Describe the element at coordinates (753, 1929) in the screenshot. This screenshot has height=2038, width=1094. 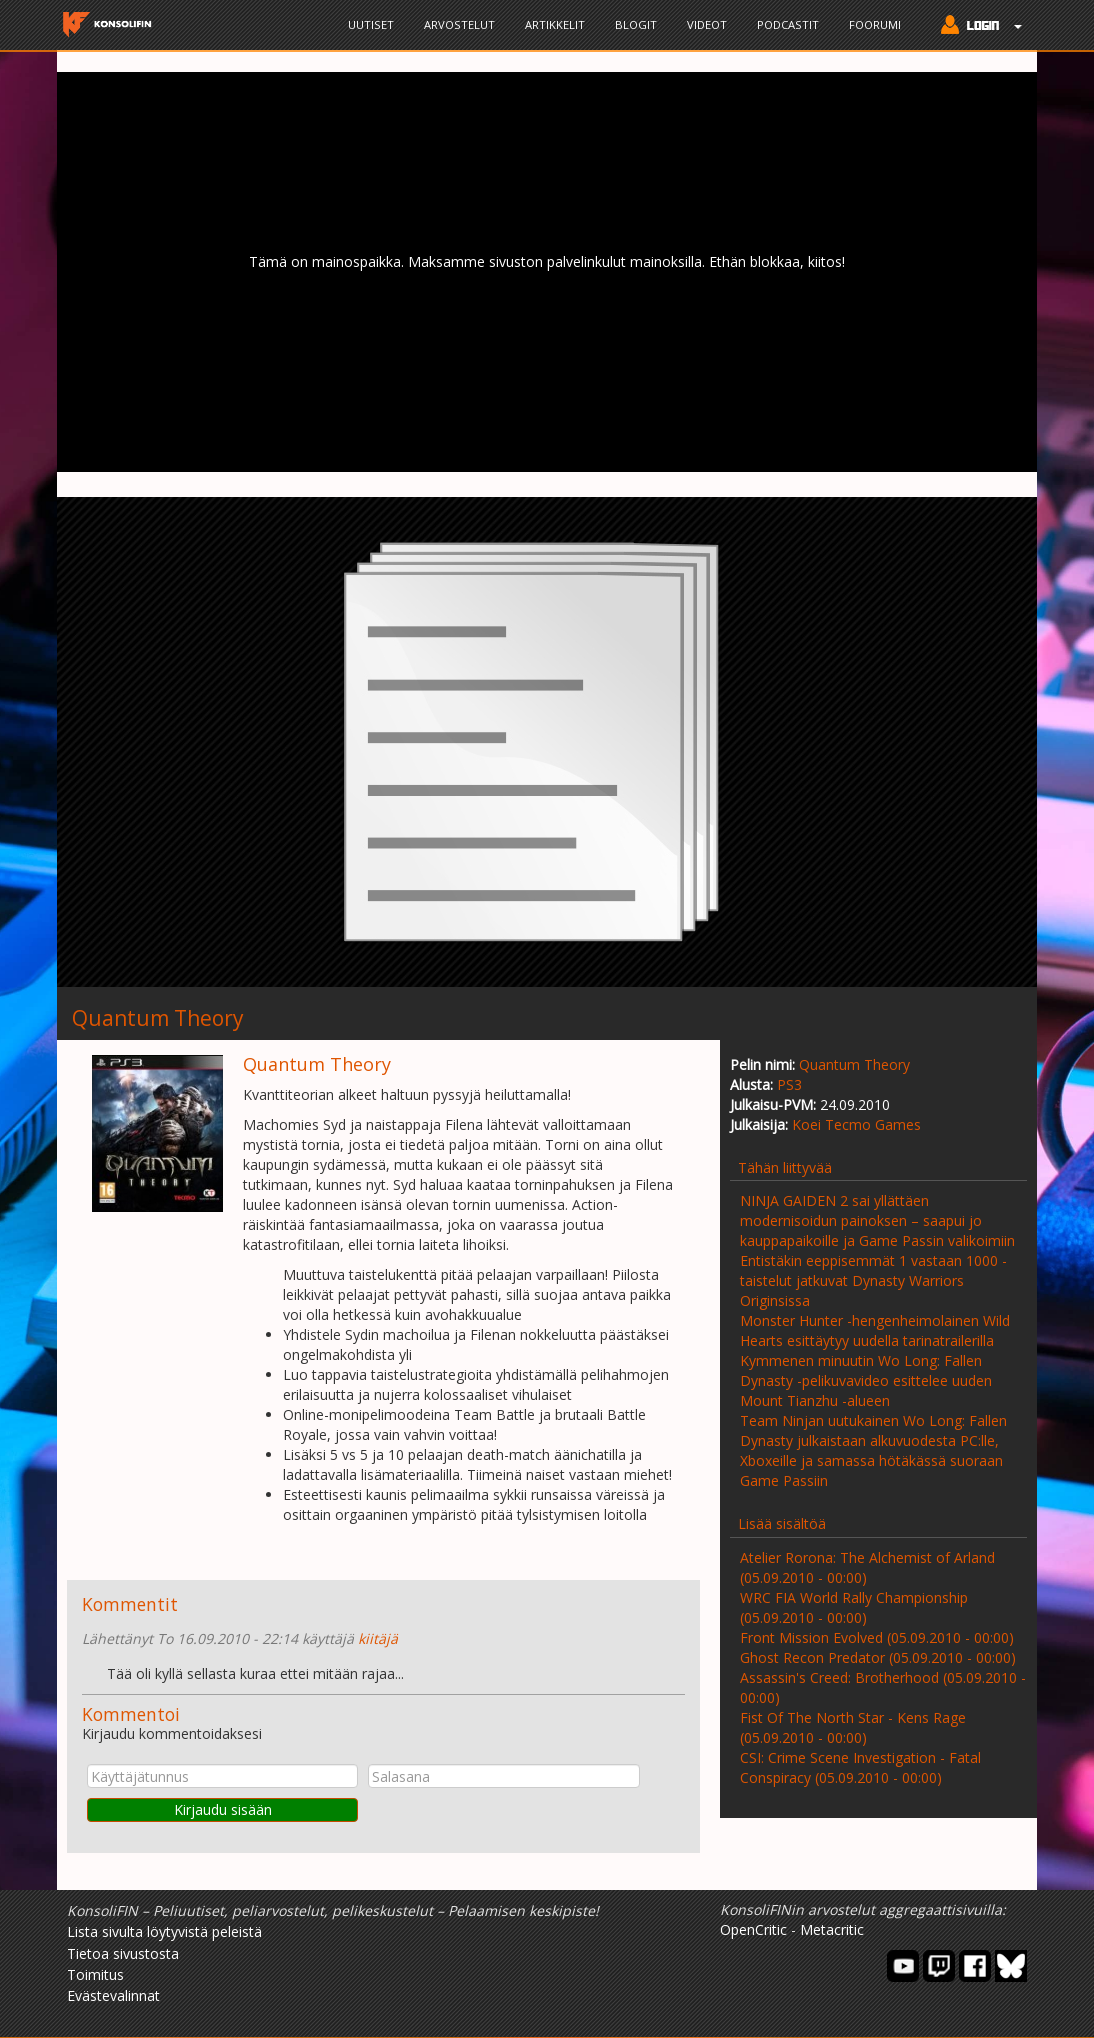
I see `OpenCritic` at that location.